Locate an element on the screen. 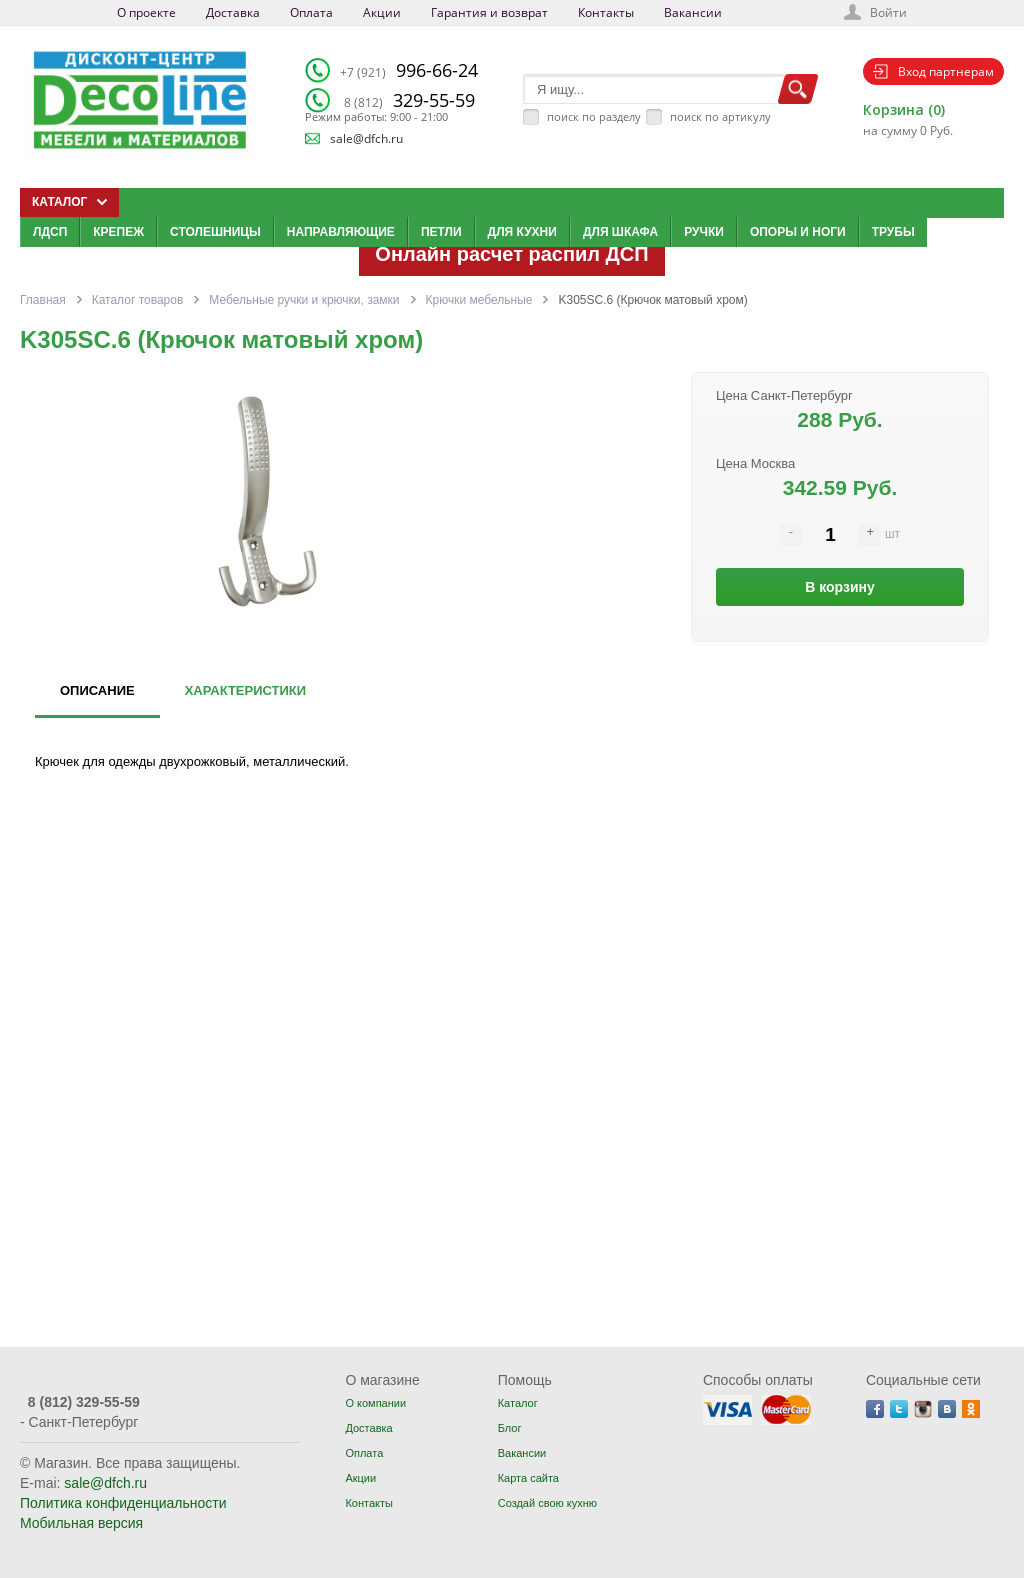  Ручки is located at coordinates (704, 232).